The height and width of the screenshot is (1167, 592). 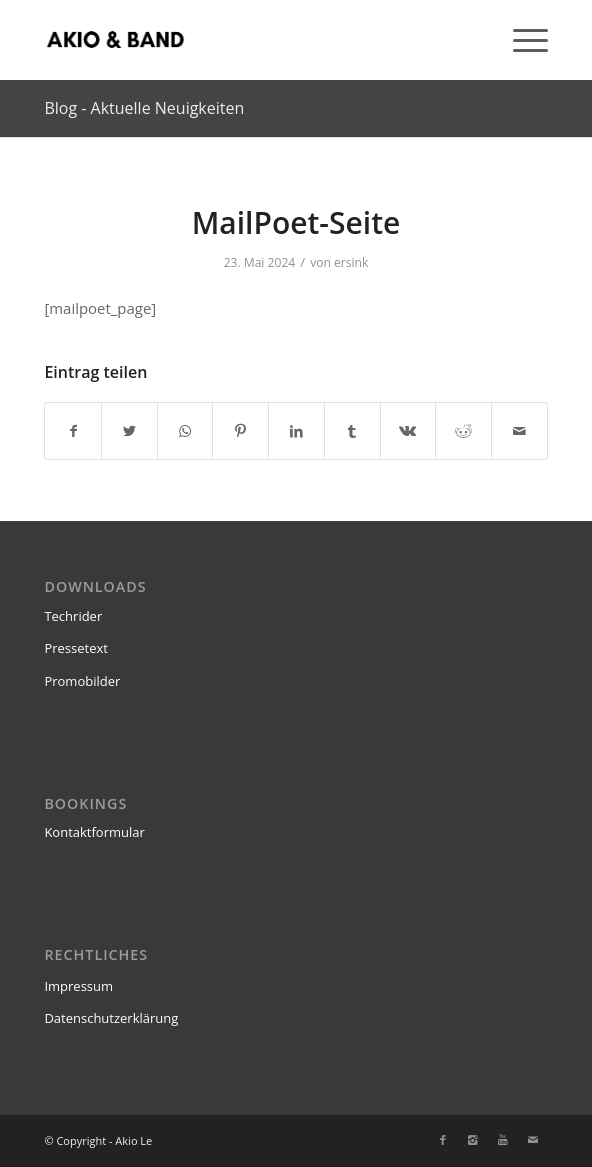 I want to click on [Per E-Mail teilen], so click(x=519, y=431).